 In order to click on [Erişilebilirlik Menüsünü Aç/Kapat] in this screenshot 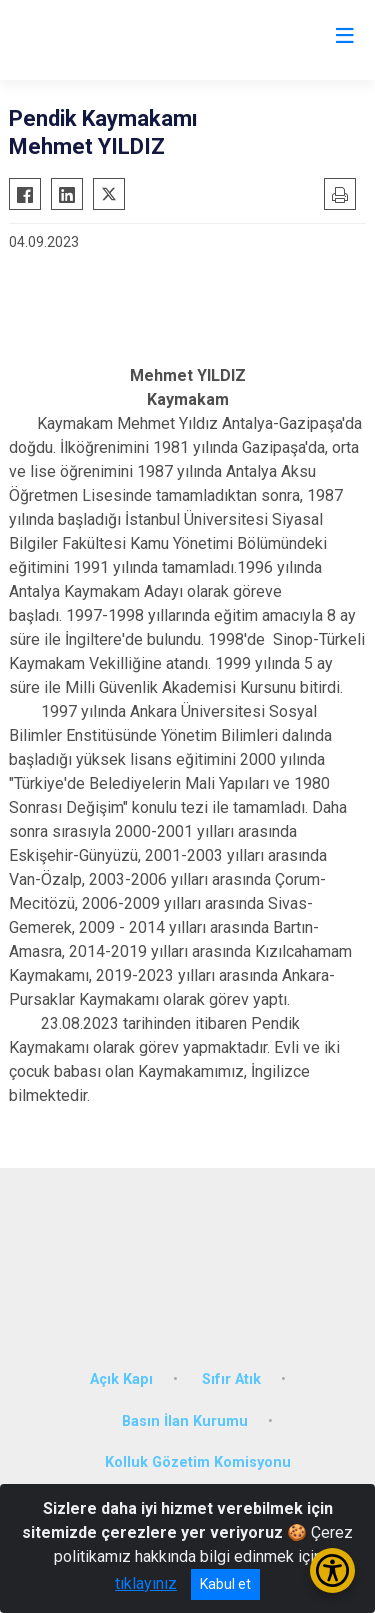, I will do `click(332, 1570)`.